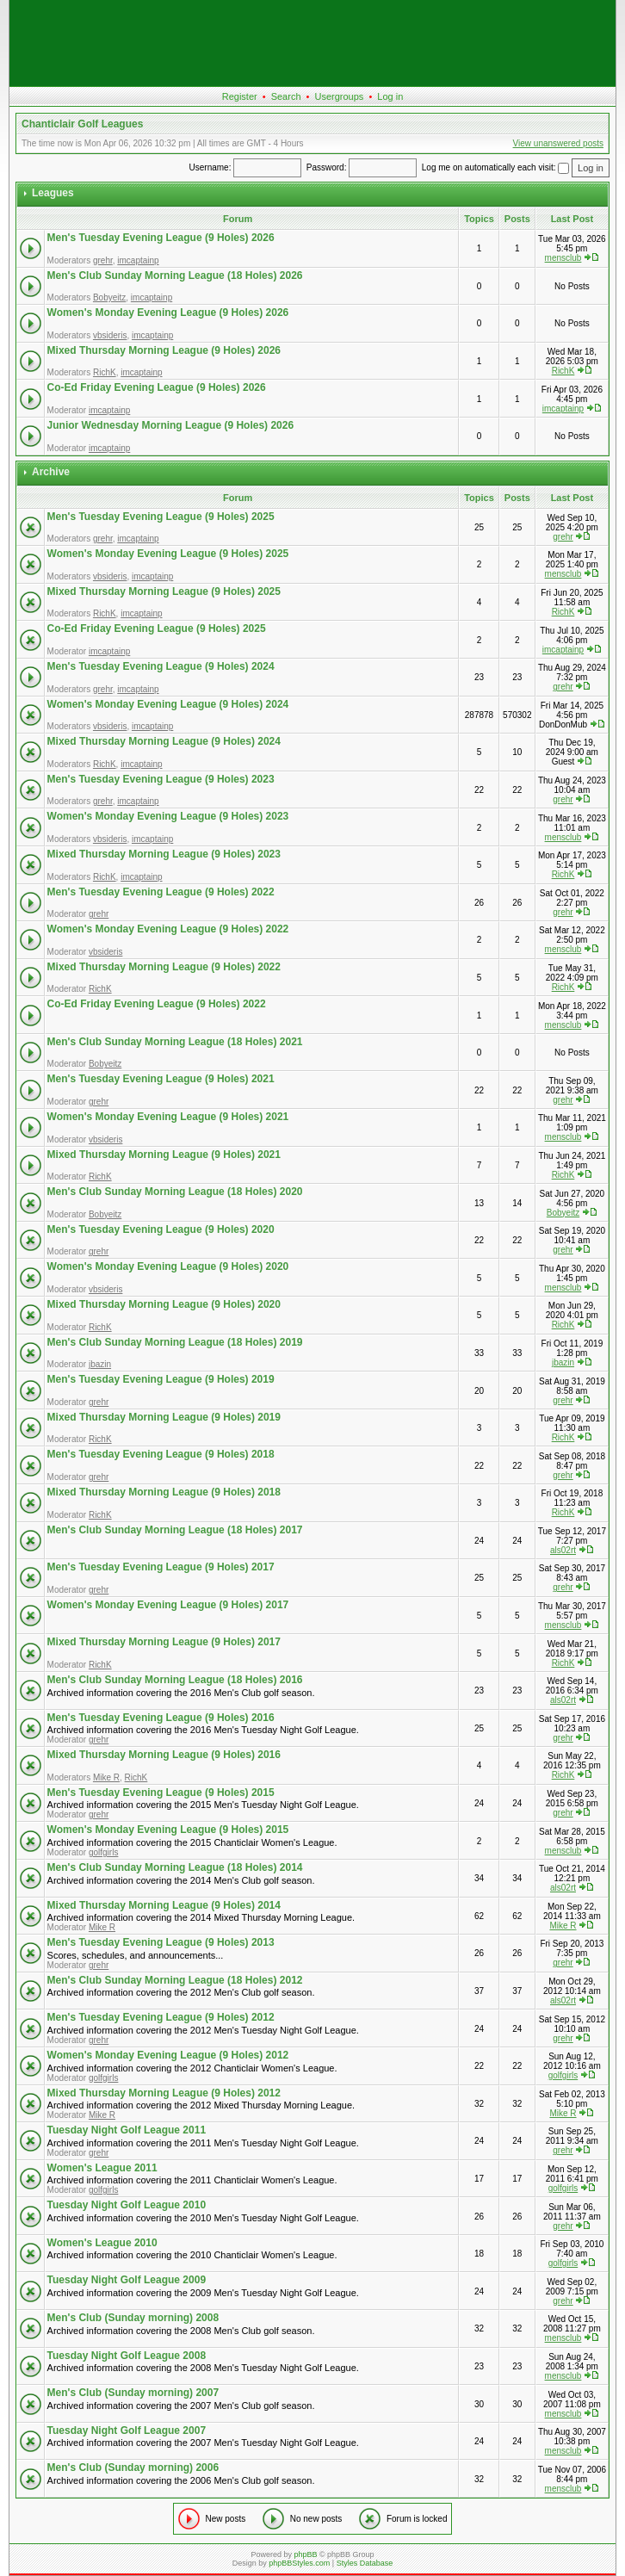 The width and height of the screenshot is (625, 2576). What do you see at coordinates (239, 96) in the screenshot?
I see `Register` at bounding box center [239, 96].